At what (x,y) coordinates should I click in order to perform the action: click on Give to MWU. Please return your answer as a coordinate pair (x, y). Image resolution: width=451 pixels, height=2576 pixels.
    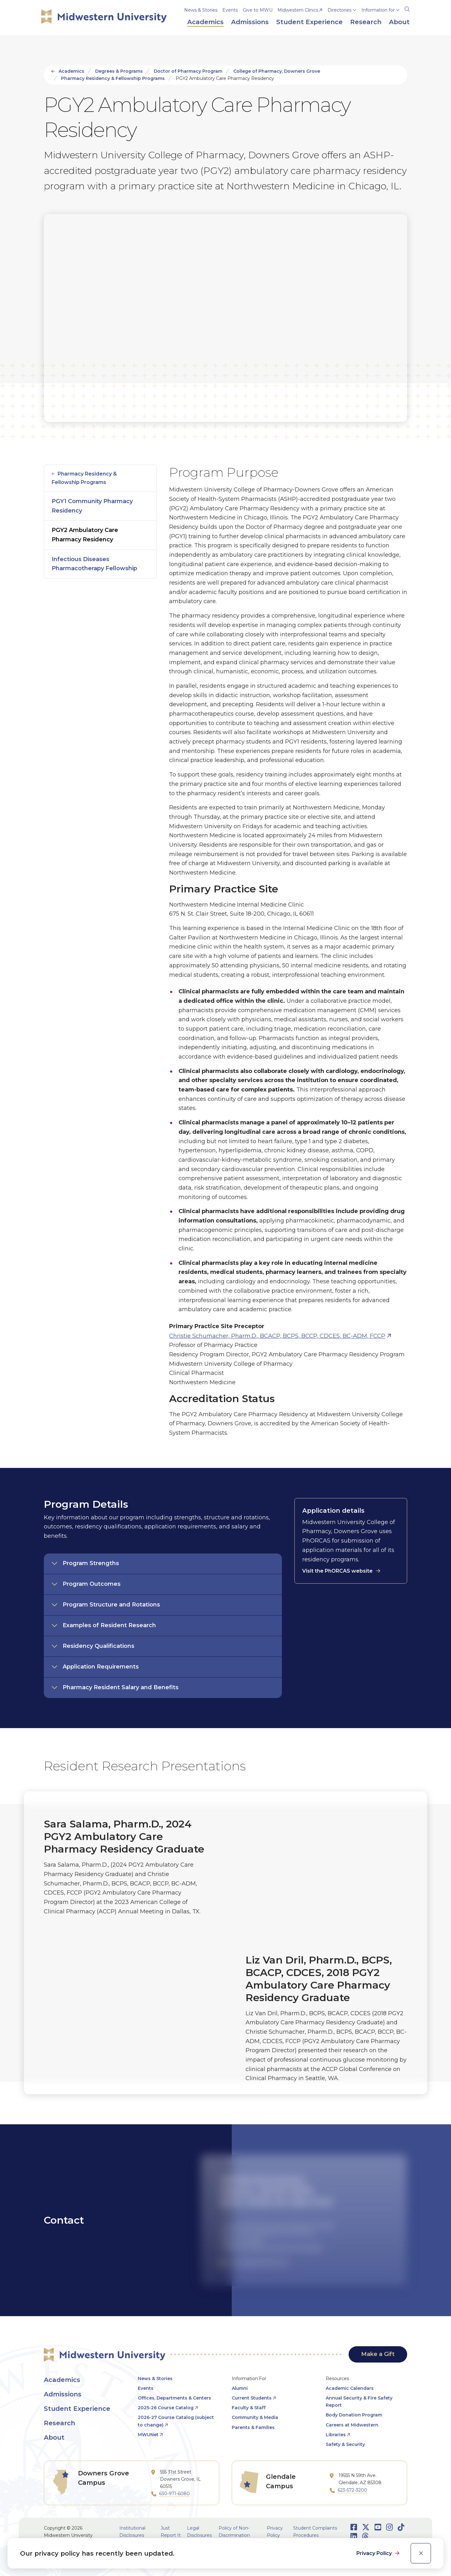
    Looking at the image, I should click on (257, 10).